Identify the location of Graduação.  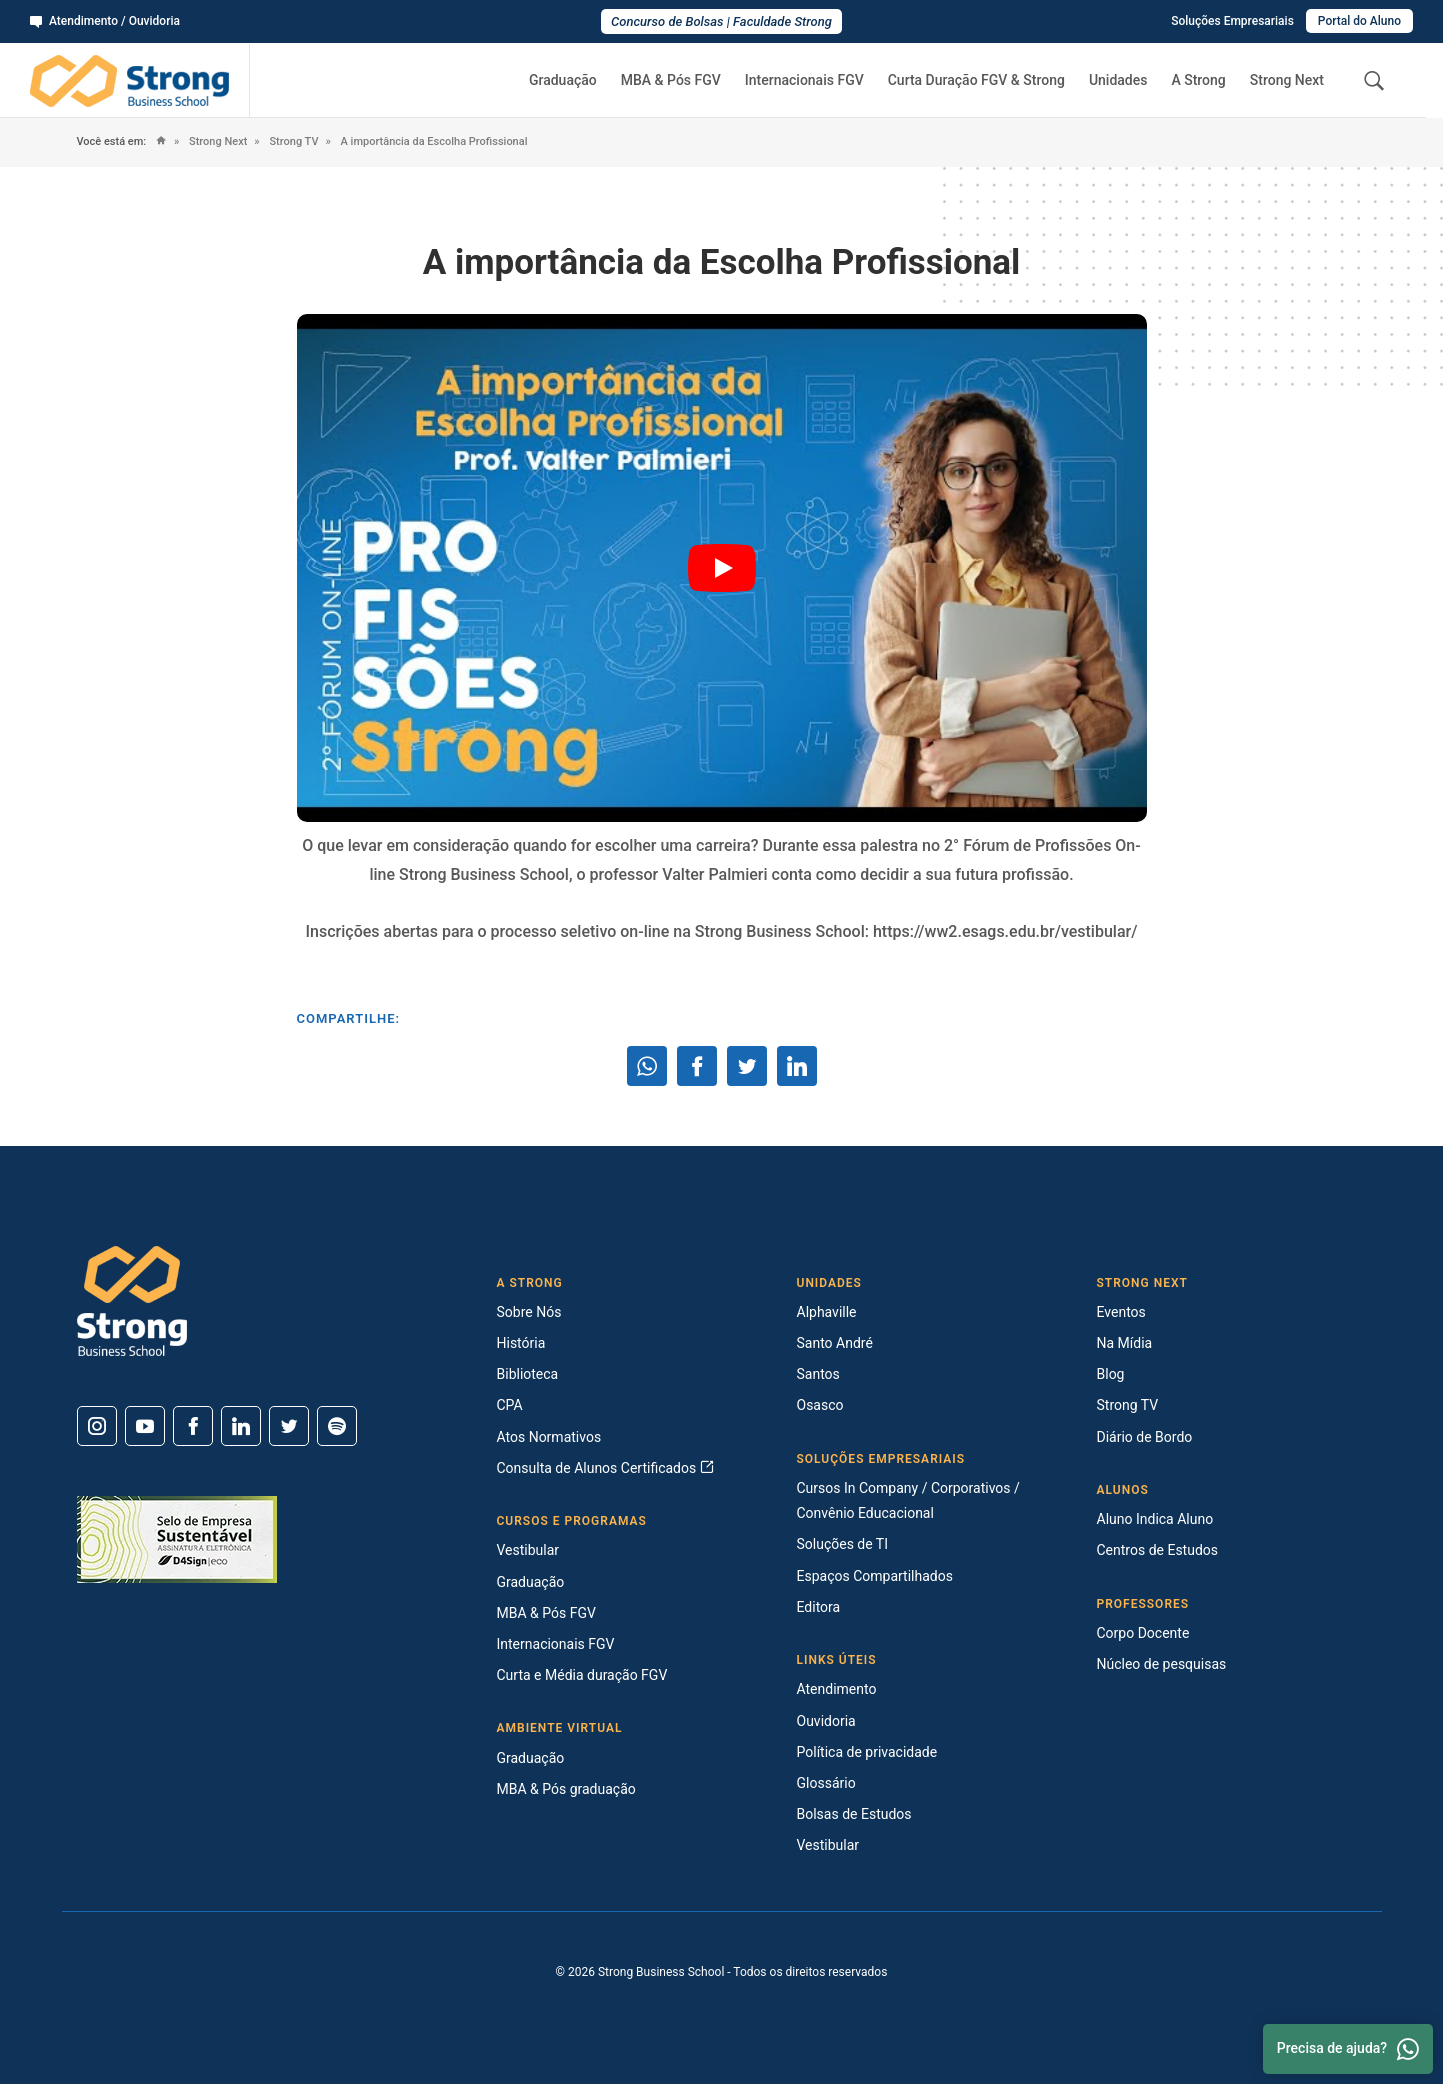
(563, 80).